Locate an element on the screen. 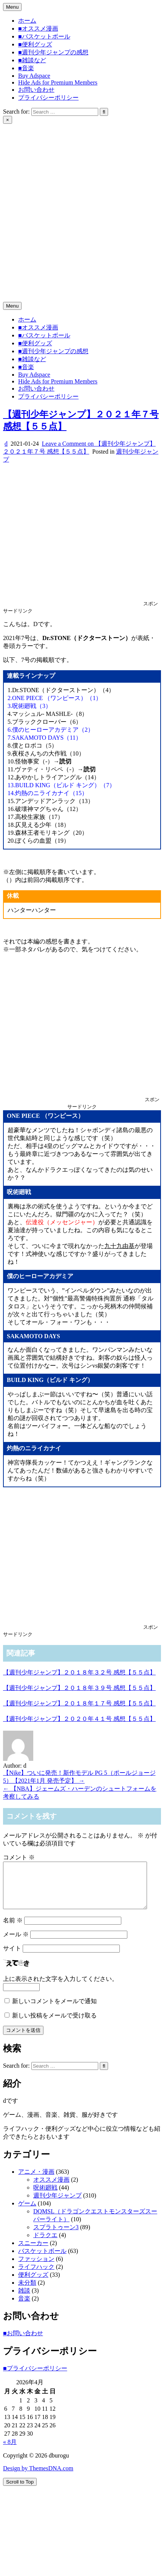 This screenshot has height=2576, width=164. × [Close Search] is located at coordinates (7, 120).